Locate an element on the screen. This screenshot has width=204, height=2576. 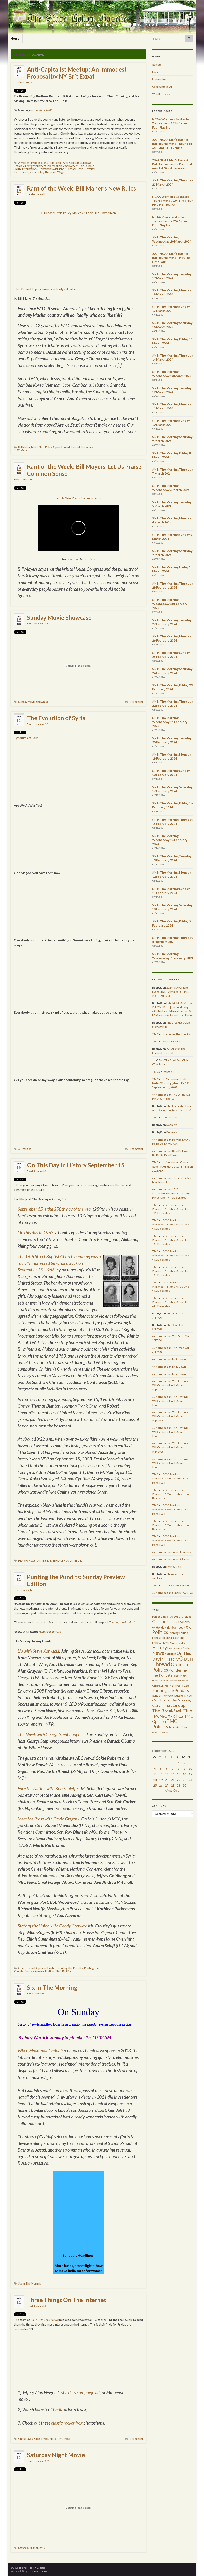
Meet the Press with David Gregory is located at coordinates (48, 1818).